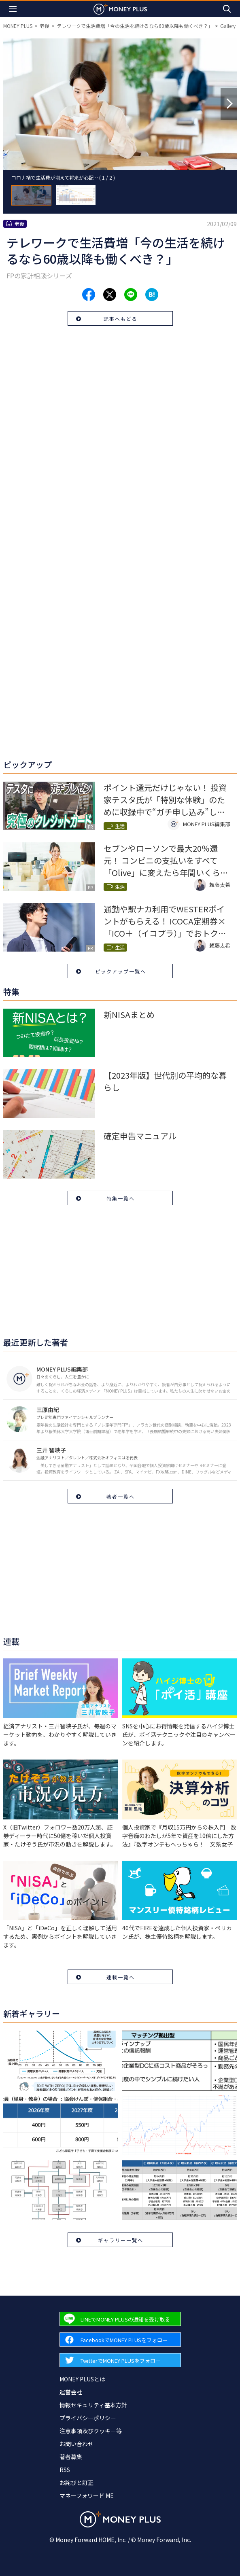  Describe the element at coordinates (135, 25) in the screenshot. I see `テレワークで生活費増「今の生活を続けるなら60歳以降も働くべき？」` at that location.